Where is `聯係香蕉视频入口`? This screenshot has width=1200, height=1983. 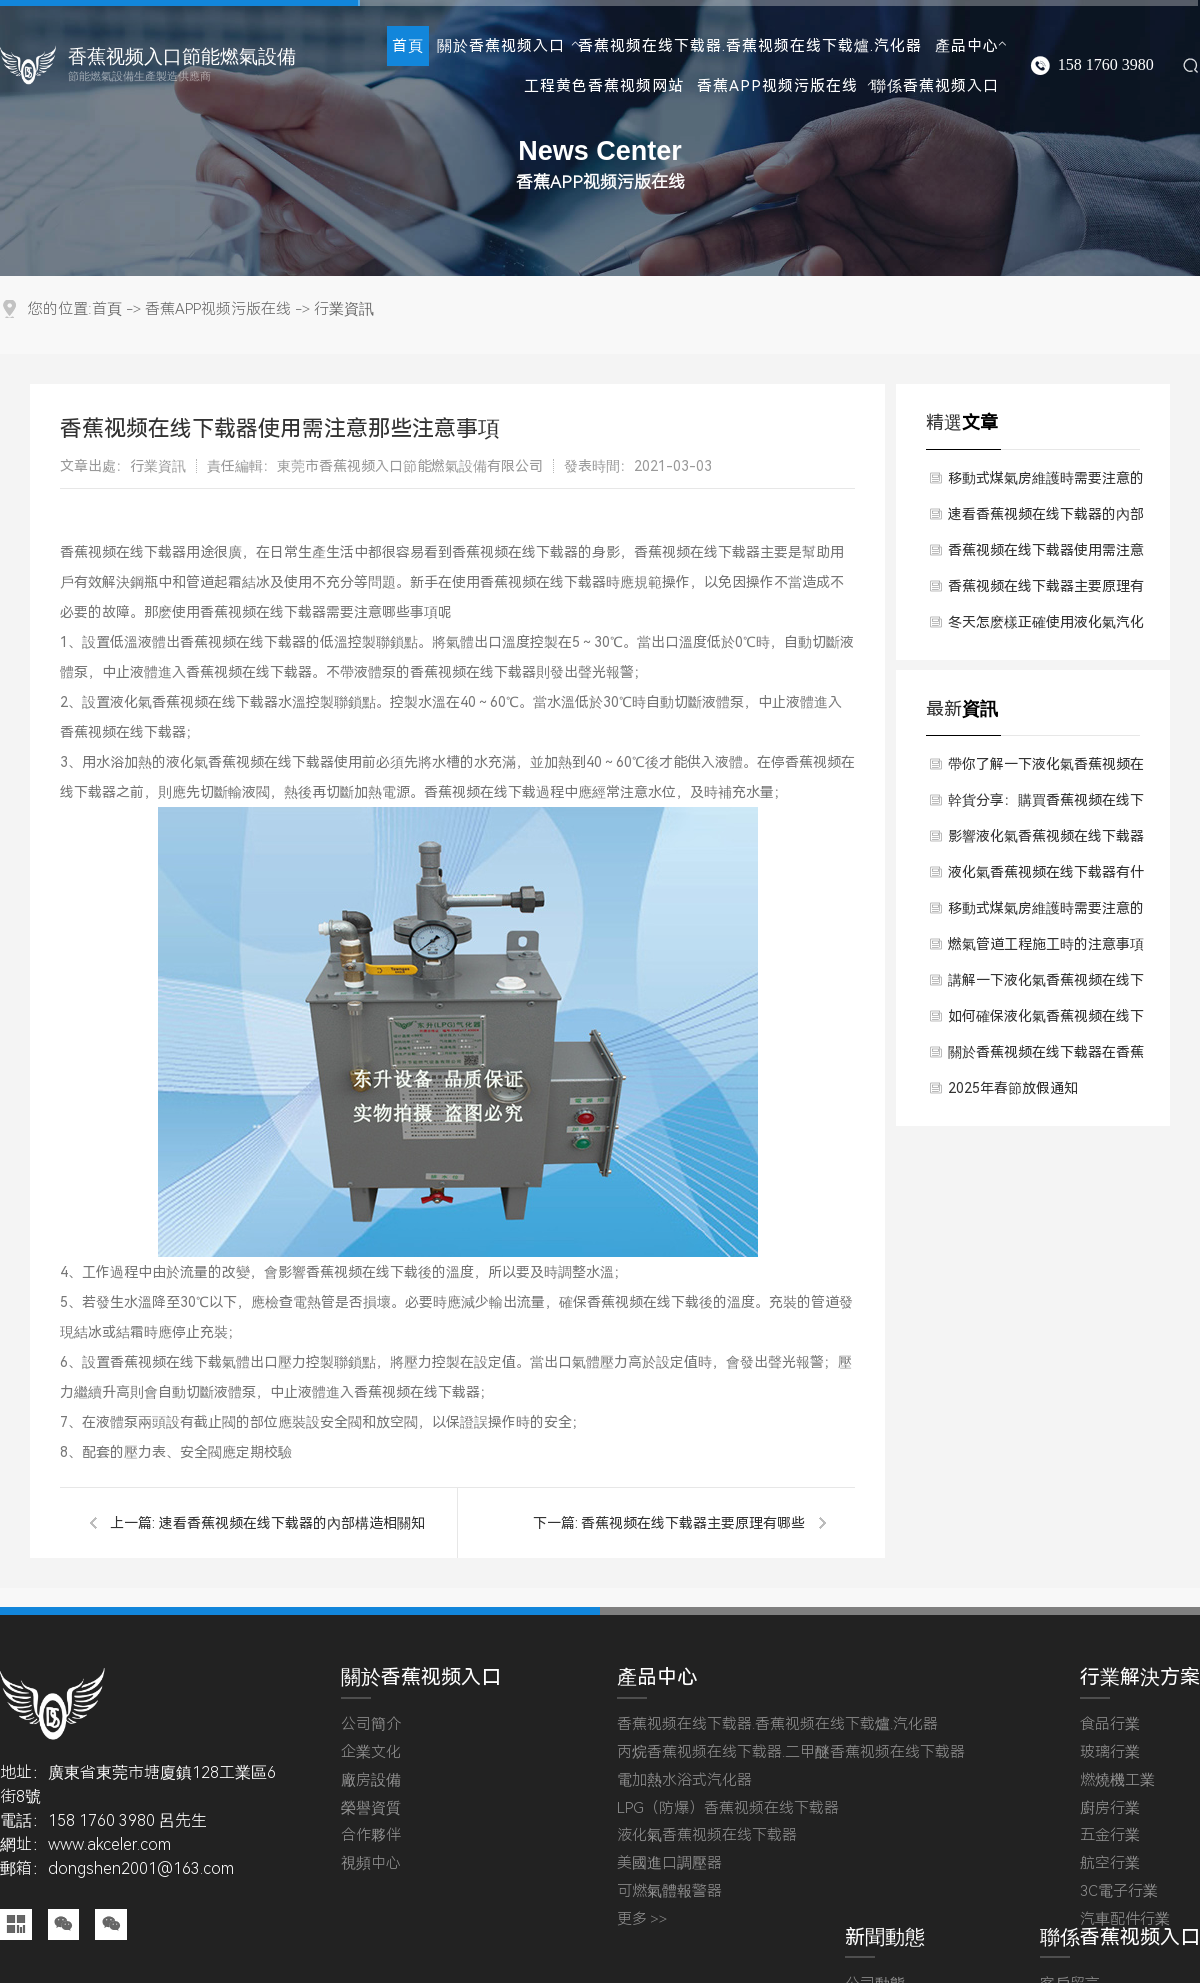 聯係香蕉视频入口 is located at coordinates (935, 86).